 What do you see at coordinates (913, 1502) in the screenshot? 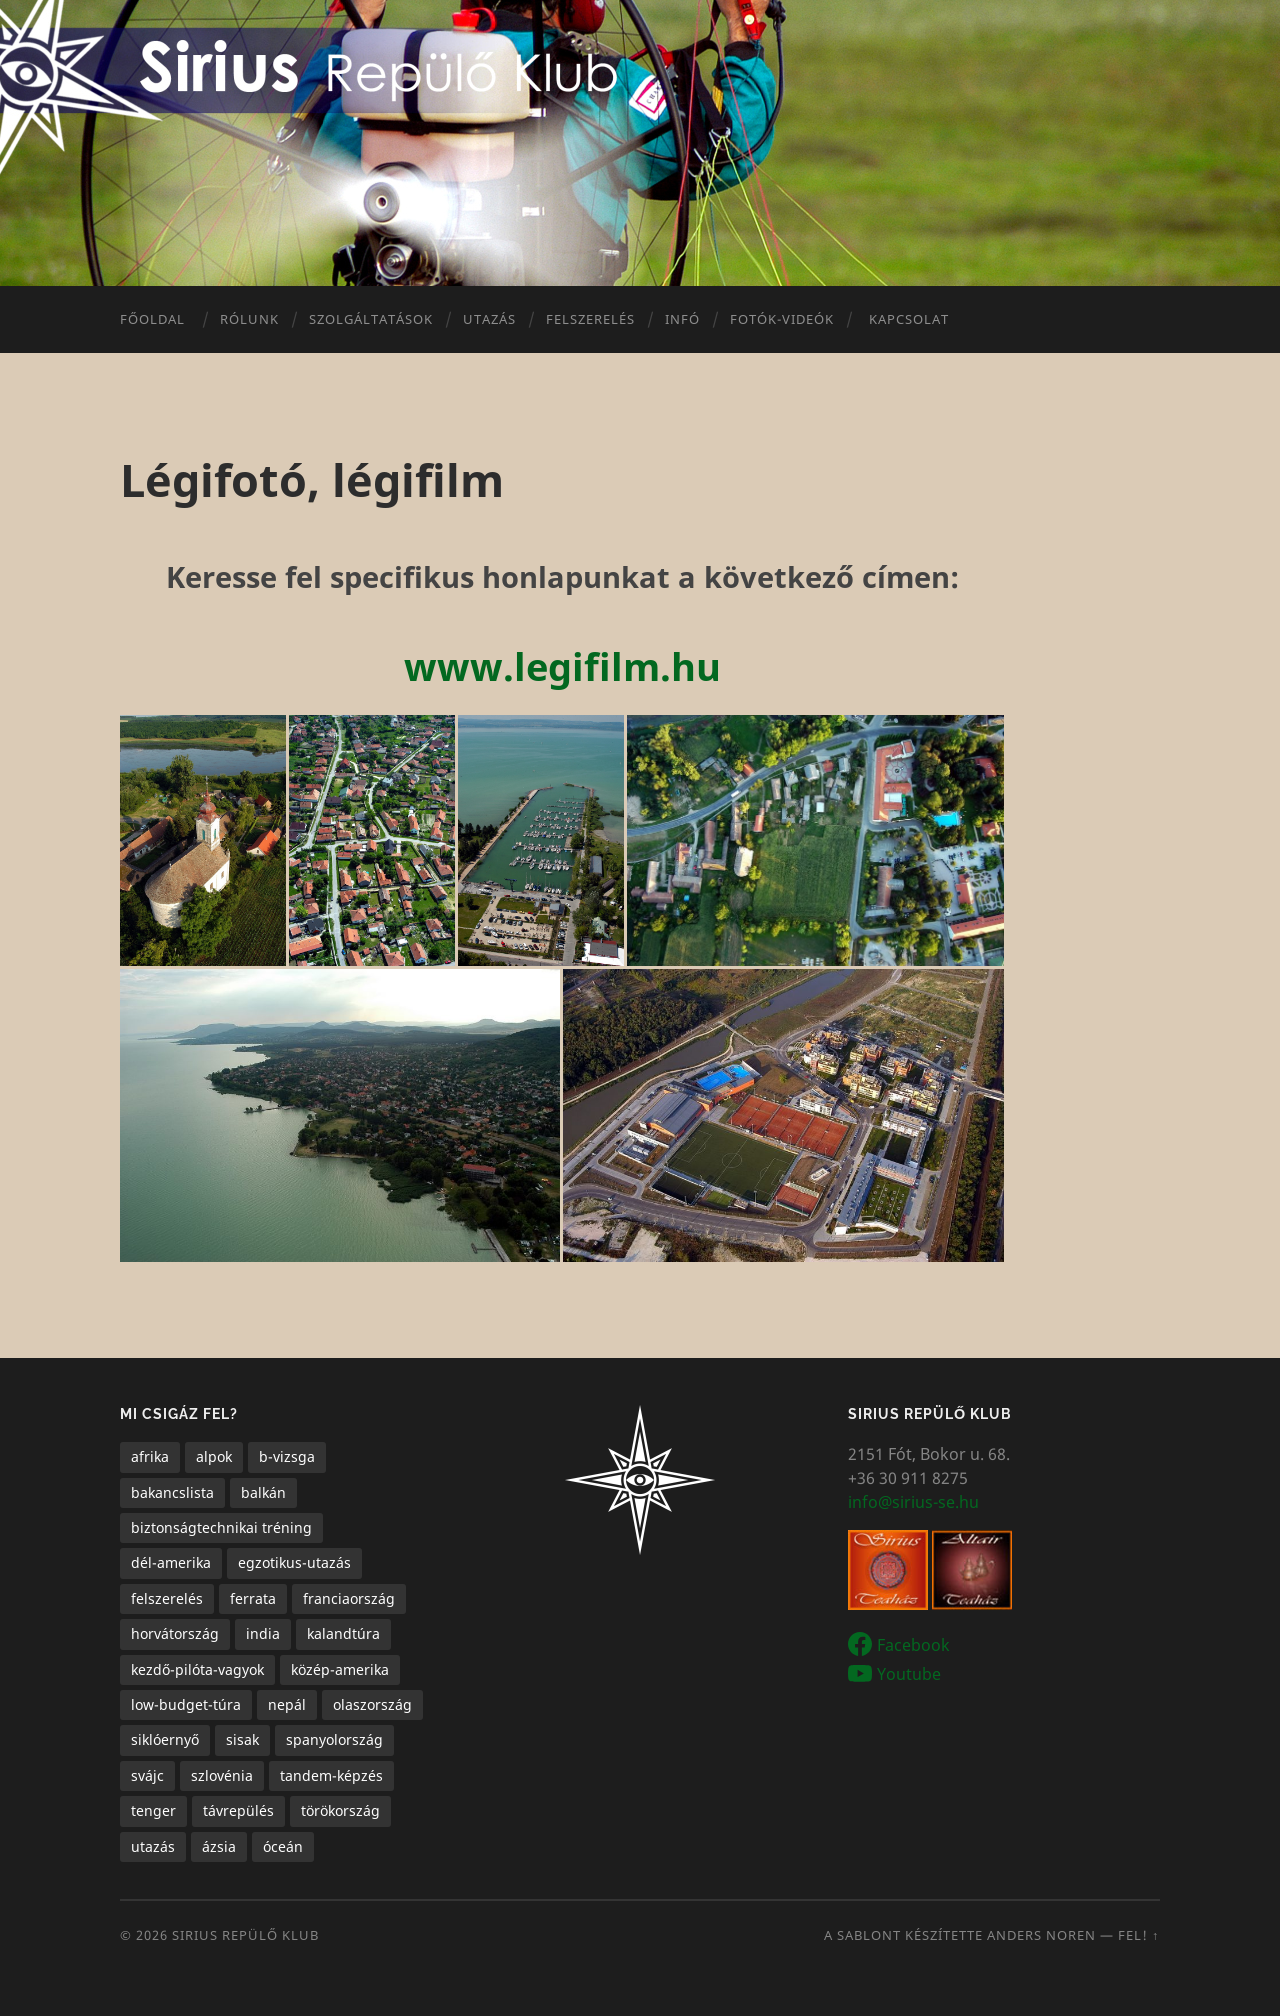
I see `info@sirius-se.hu` at bounding box center [913, 1502].